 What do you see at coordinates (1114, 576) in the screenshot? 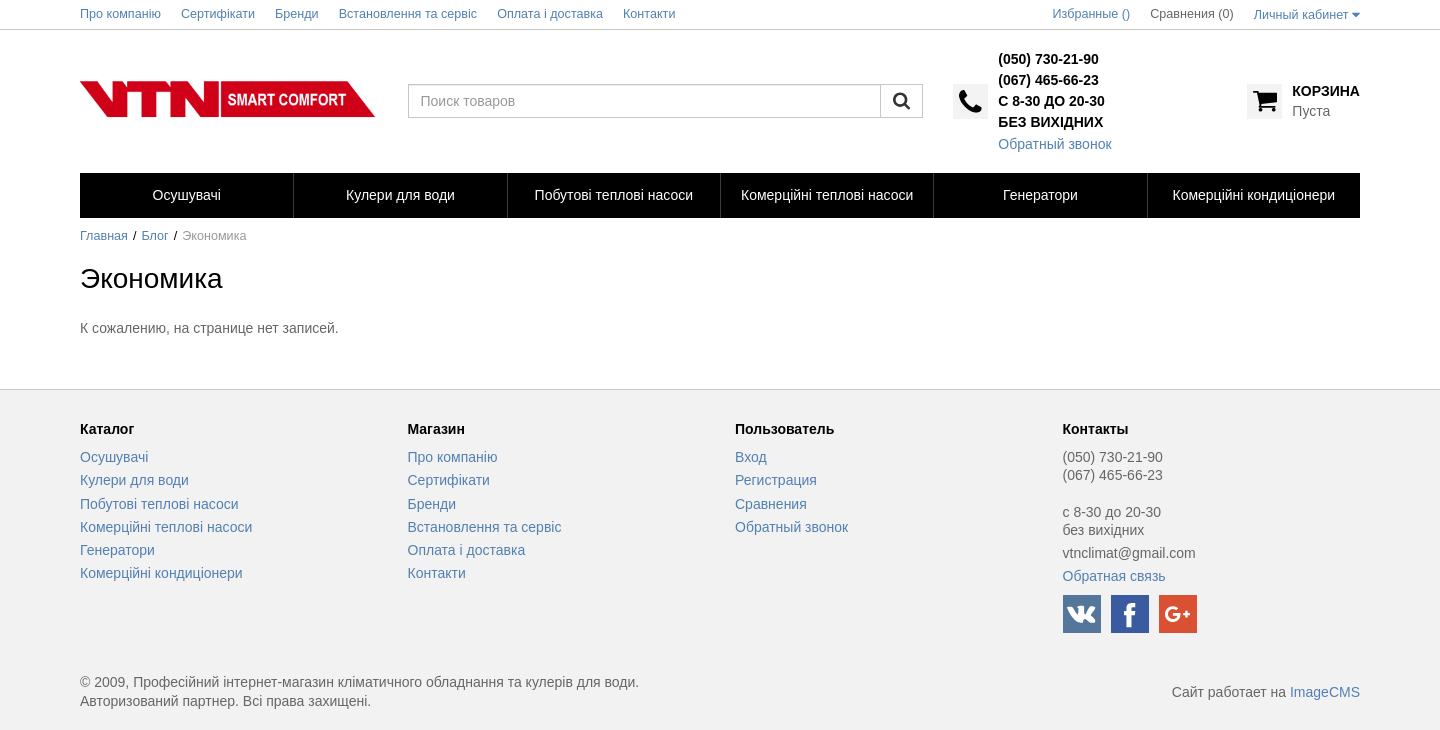
I see `Обратная связь` at bounding box center [1114, 576].